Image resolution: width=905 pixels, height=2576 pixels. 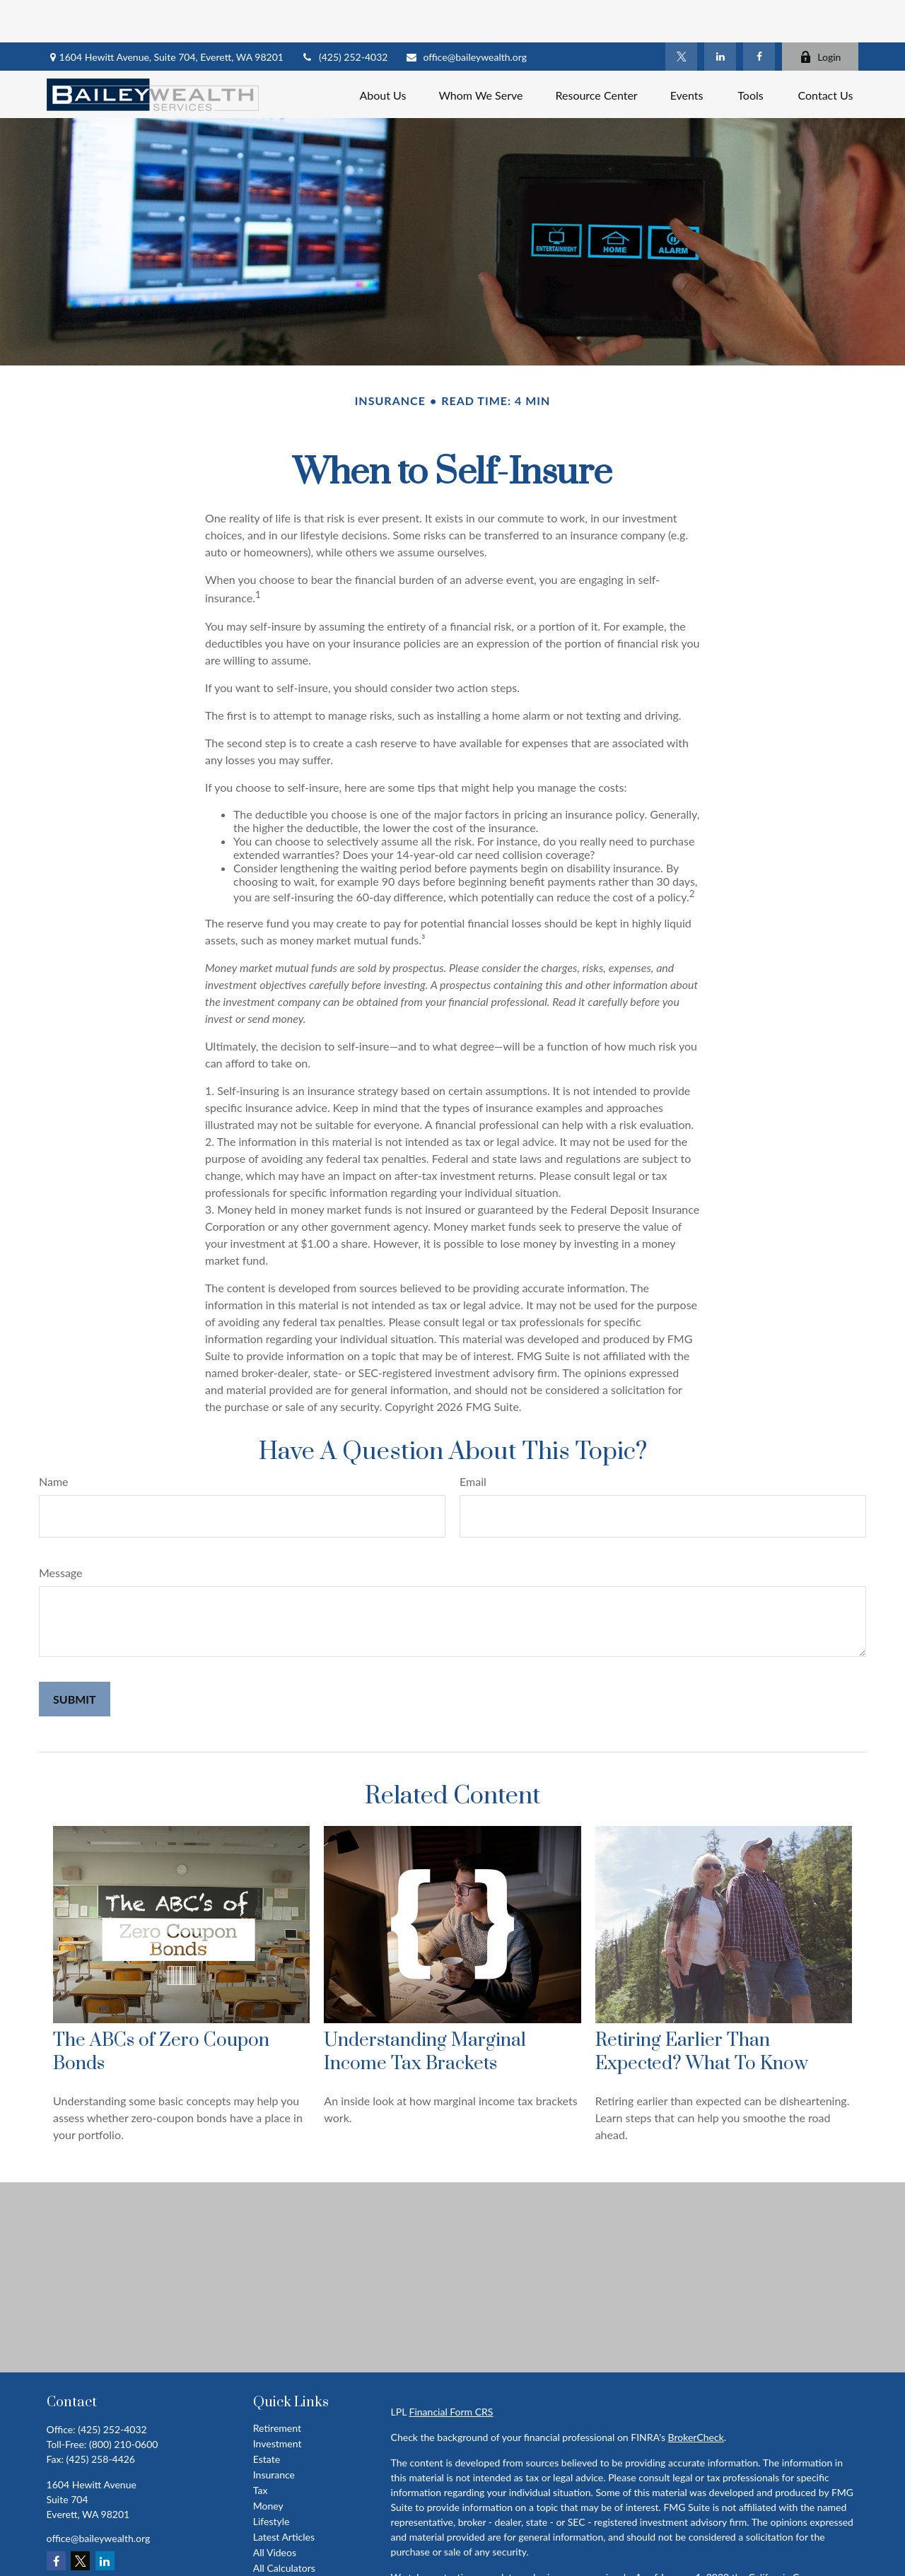 What do you see at coordinates (451, 2369) in the screenshot?
I see `Financial Form CRS` at bounding box center [451, 2369].